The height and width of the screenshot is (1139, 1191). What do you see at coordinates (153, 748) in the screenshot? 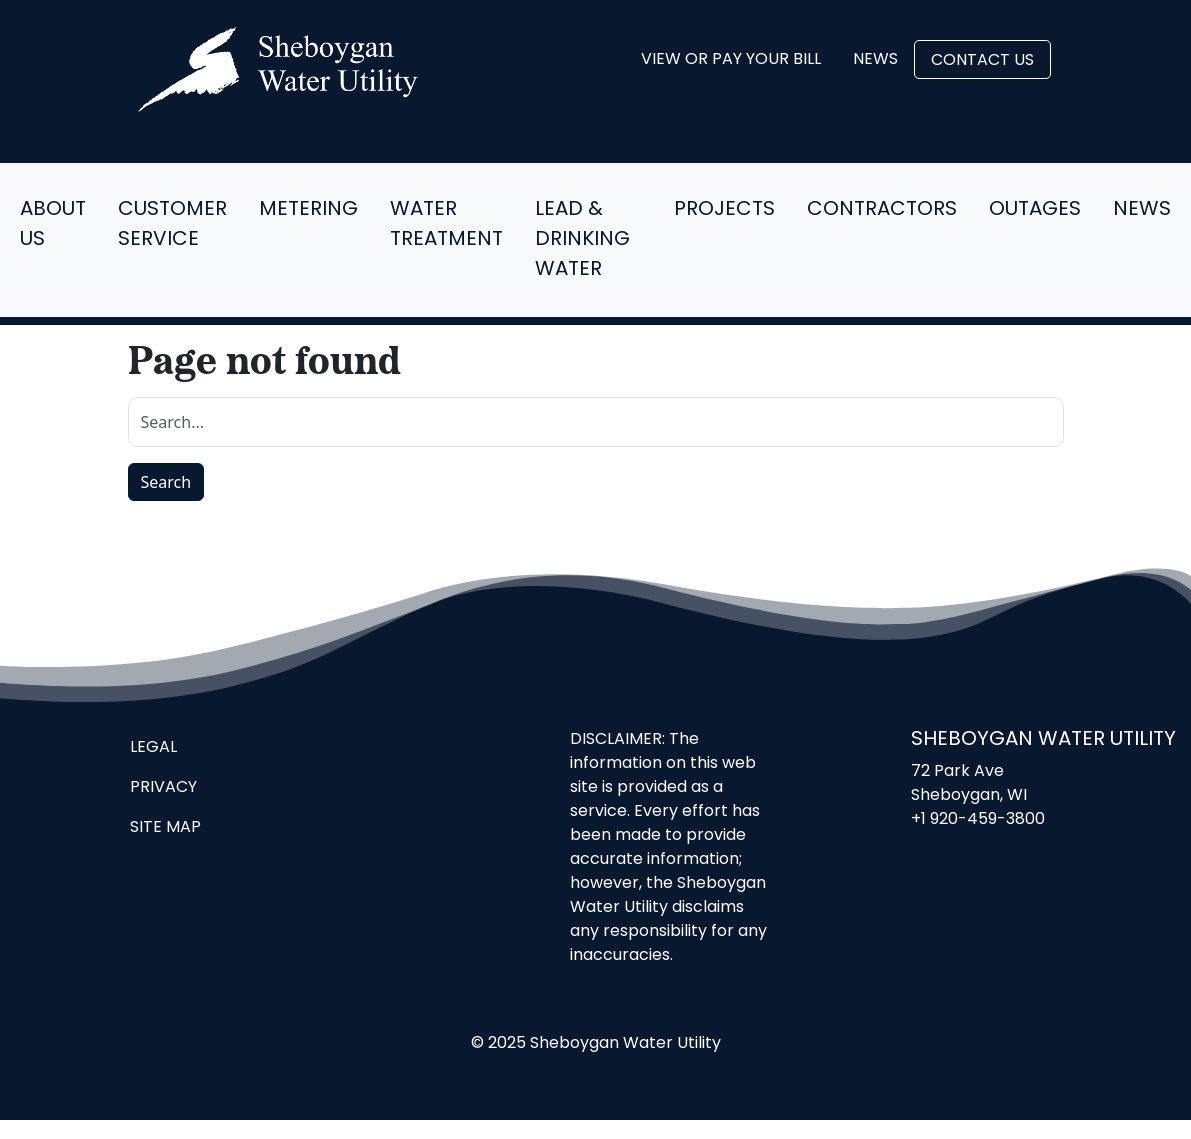
I see `Legal` at bounding box center [153, 748].